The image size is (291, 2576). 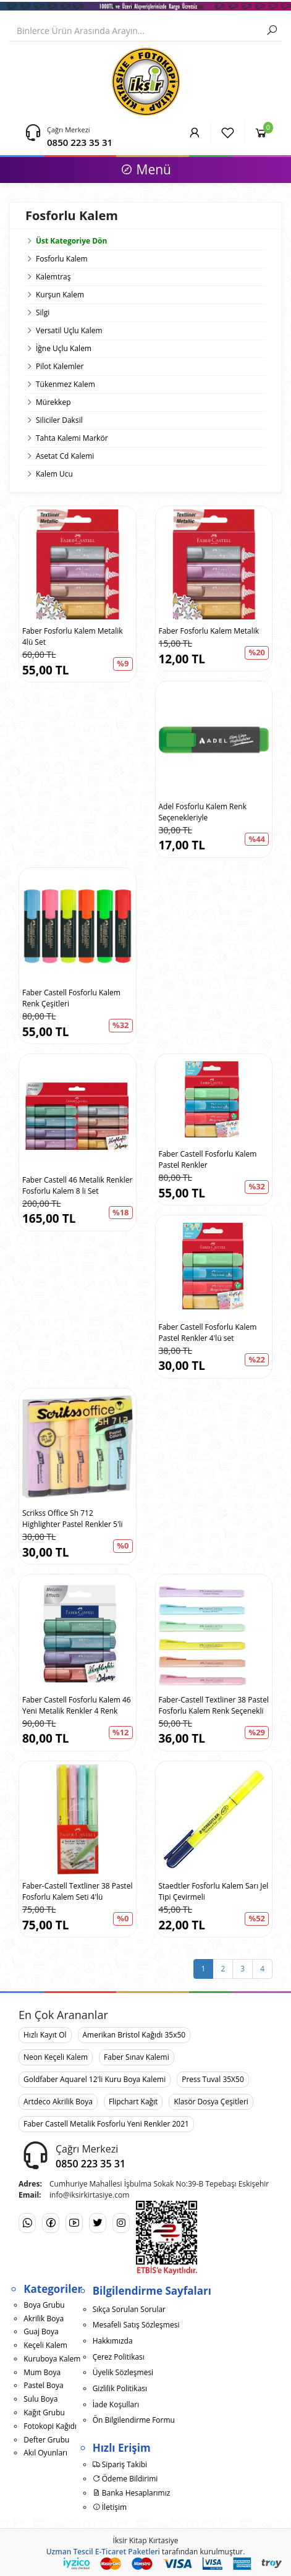 I want to click on Sipariş Takibi, so click(x=120, y=2464).